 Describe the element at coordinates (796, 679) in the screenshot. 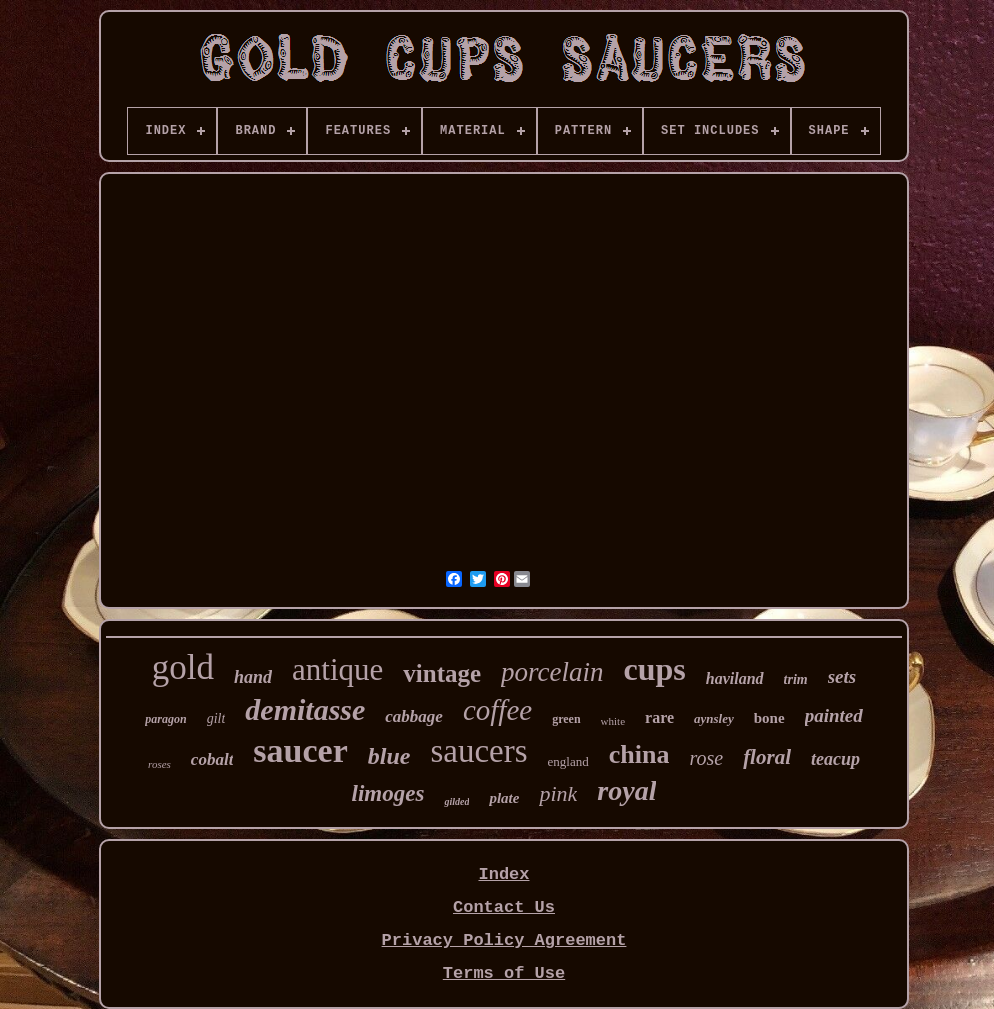

I see `trim` at that location.